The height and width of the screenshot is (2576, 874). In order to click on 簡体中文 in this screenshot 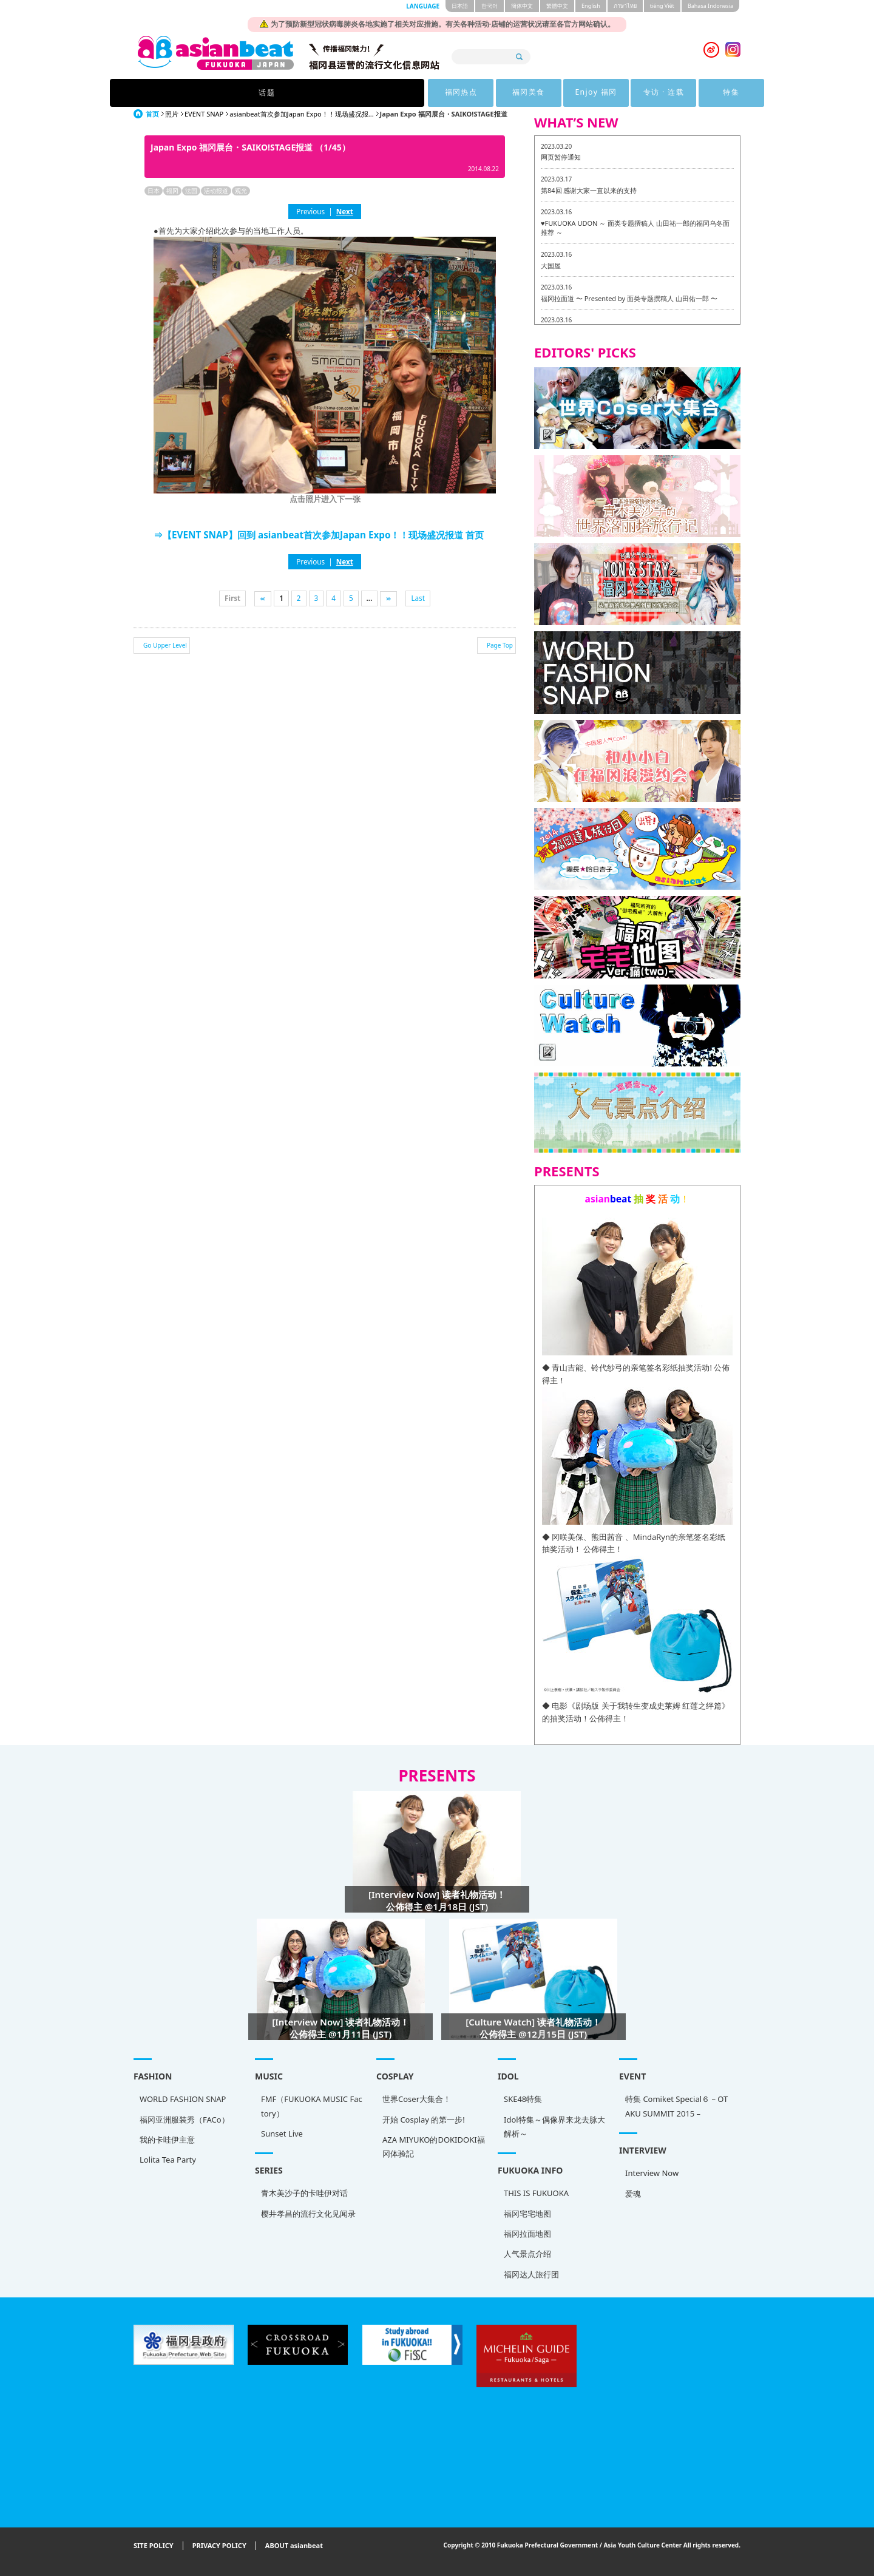, I will do `click(522, 6)`.